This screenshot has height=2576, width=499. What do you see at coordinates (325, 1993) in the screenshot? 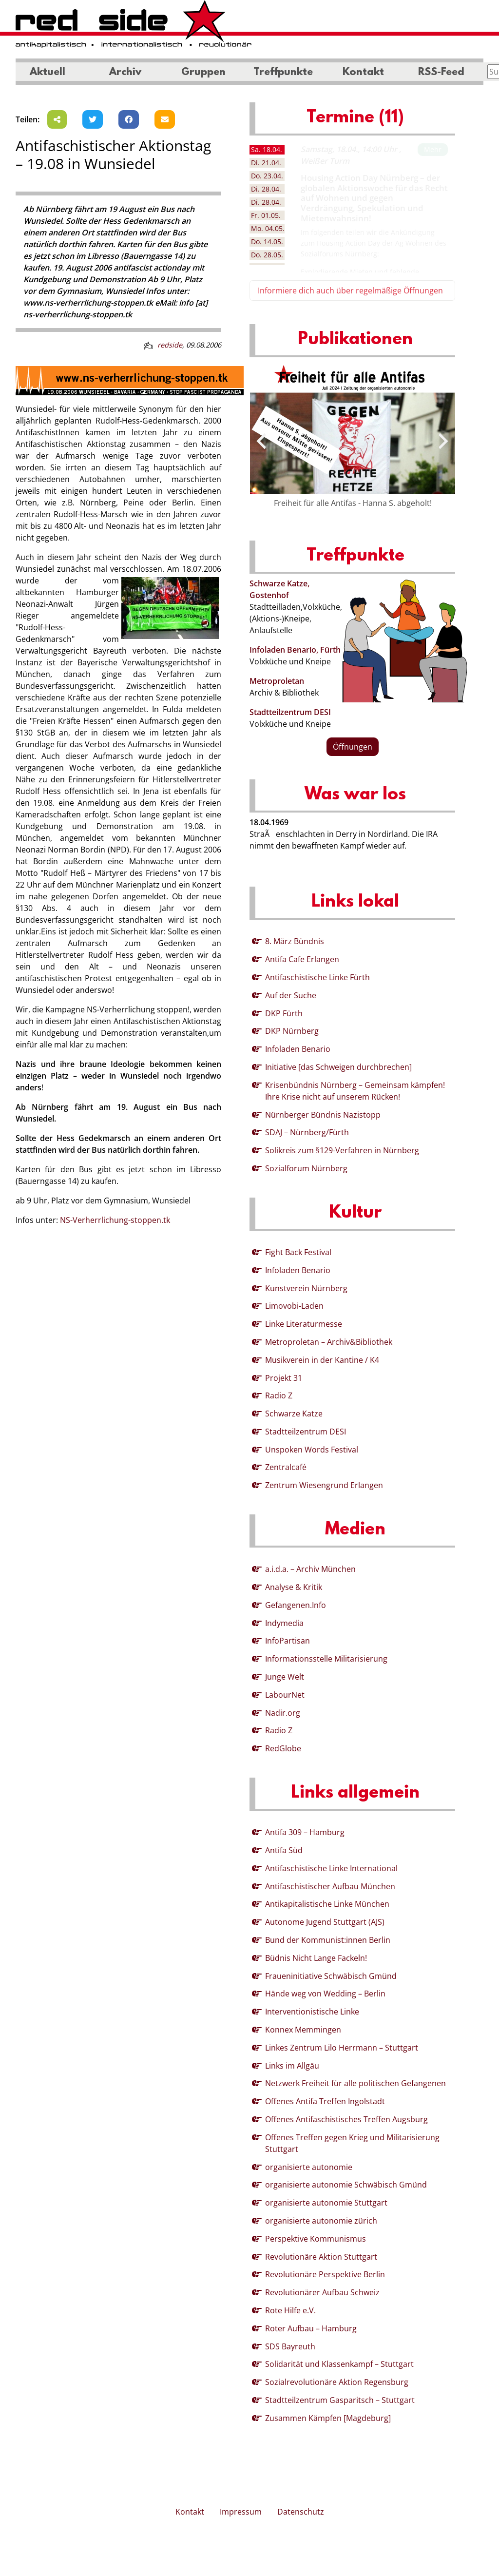
I see `Hände weg von Wedding – Berlin` at bounding box center [325, 1993].